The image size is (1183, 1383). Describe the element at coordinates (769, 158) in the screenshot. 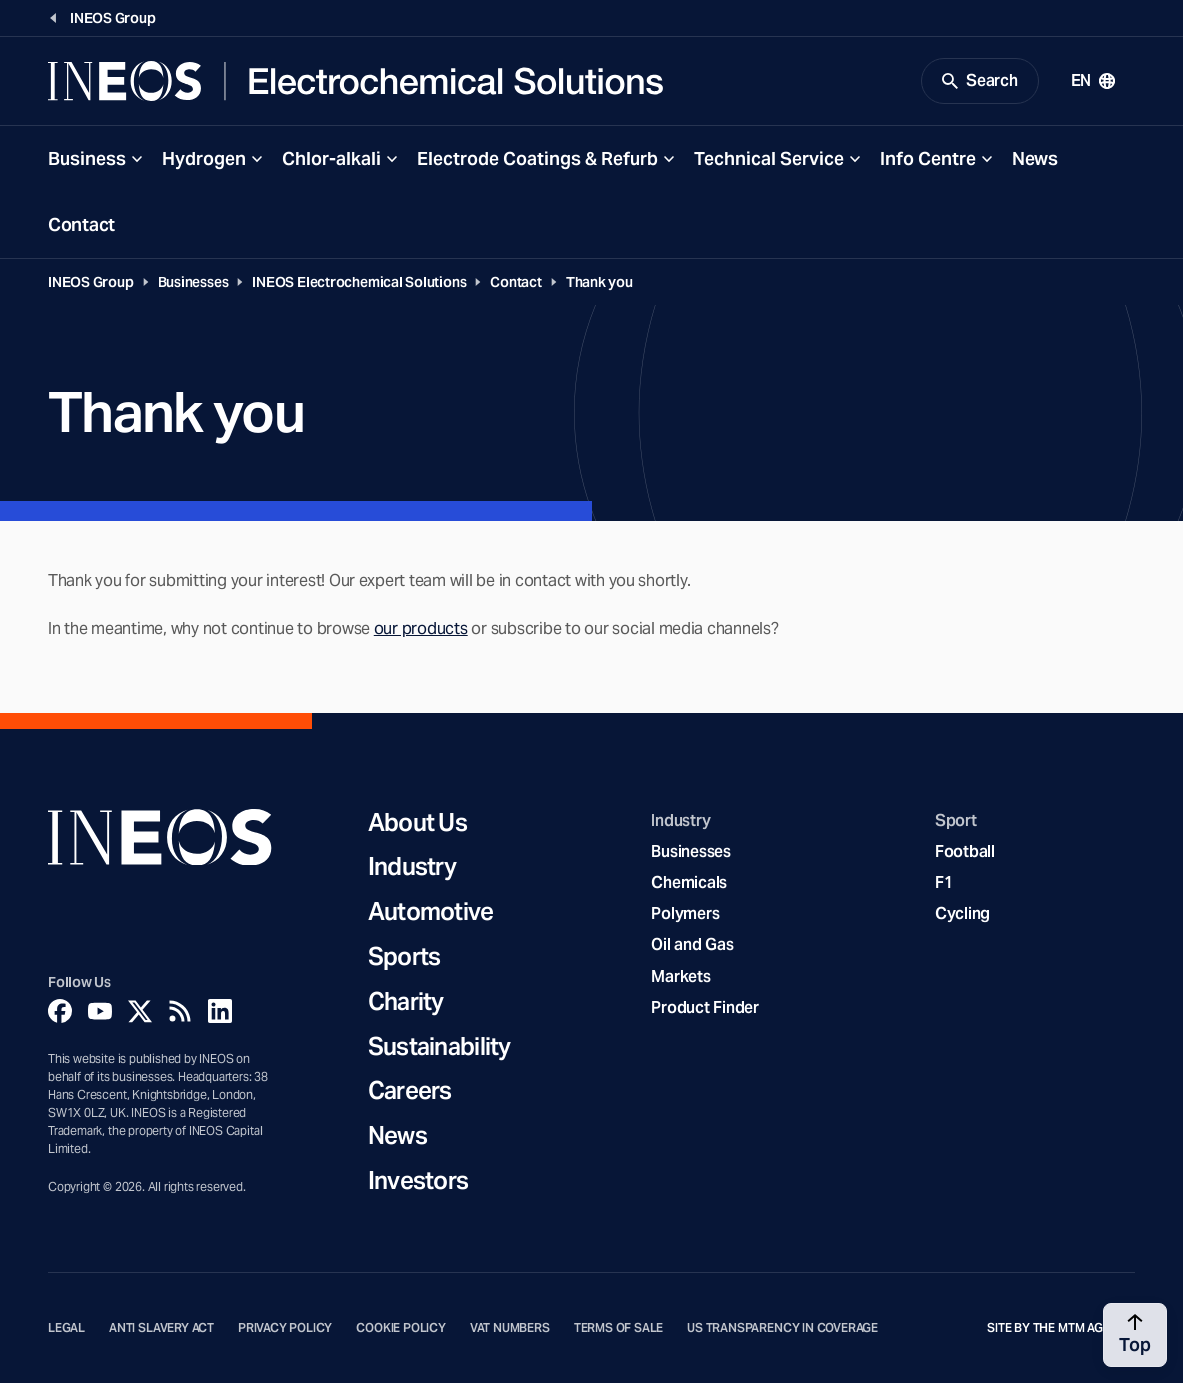

I see `Technical Service` at that location.